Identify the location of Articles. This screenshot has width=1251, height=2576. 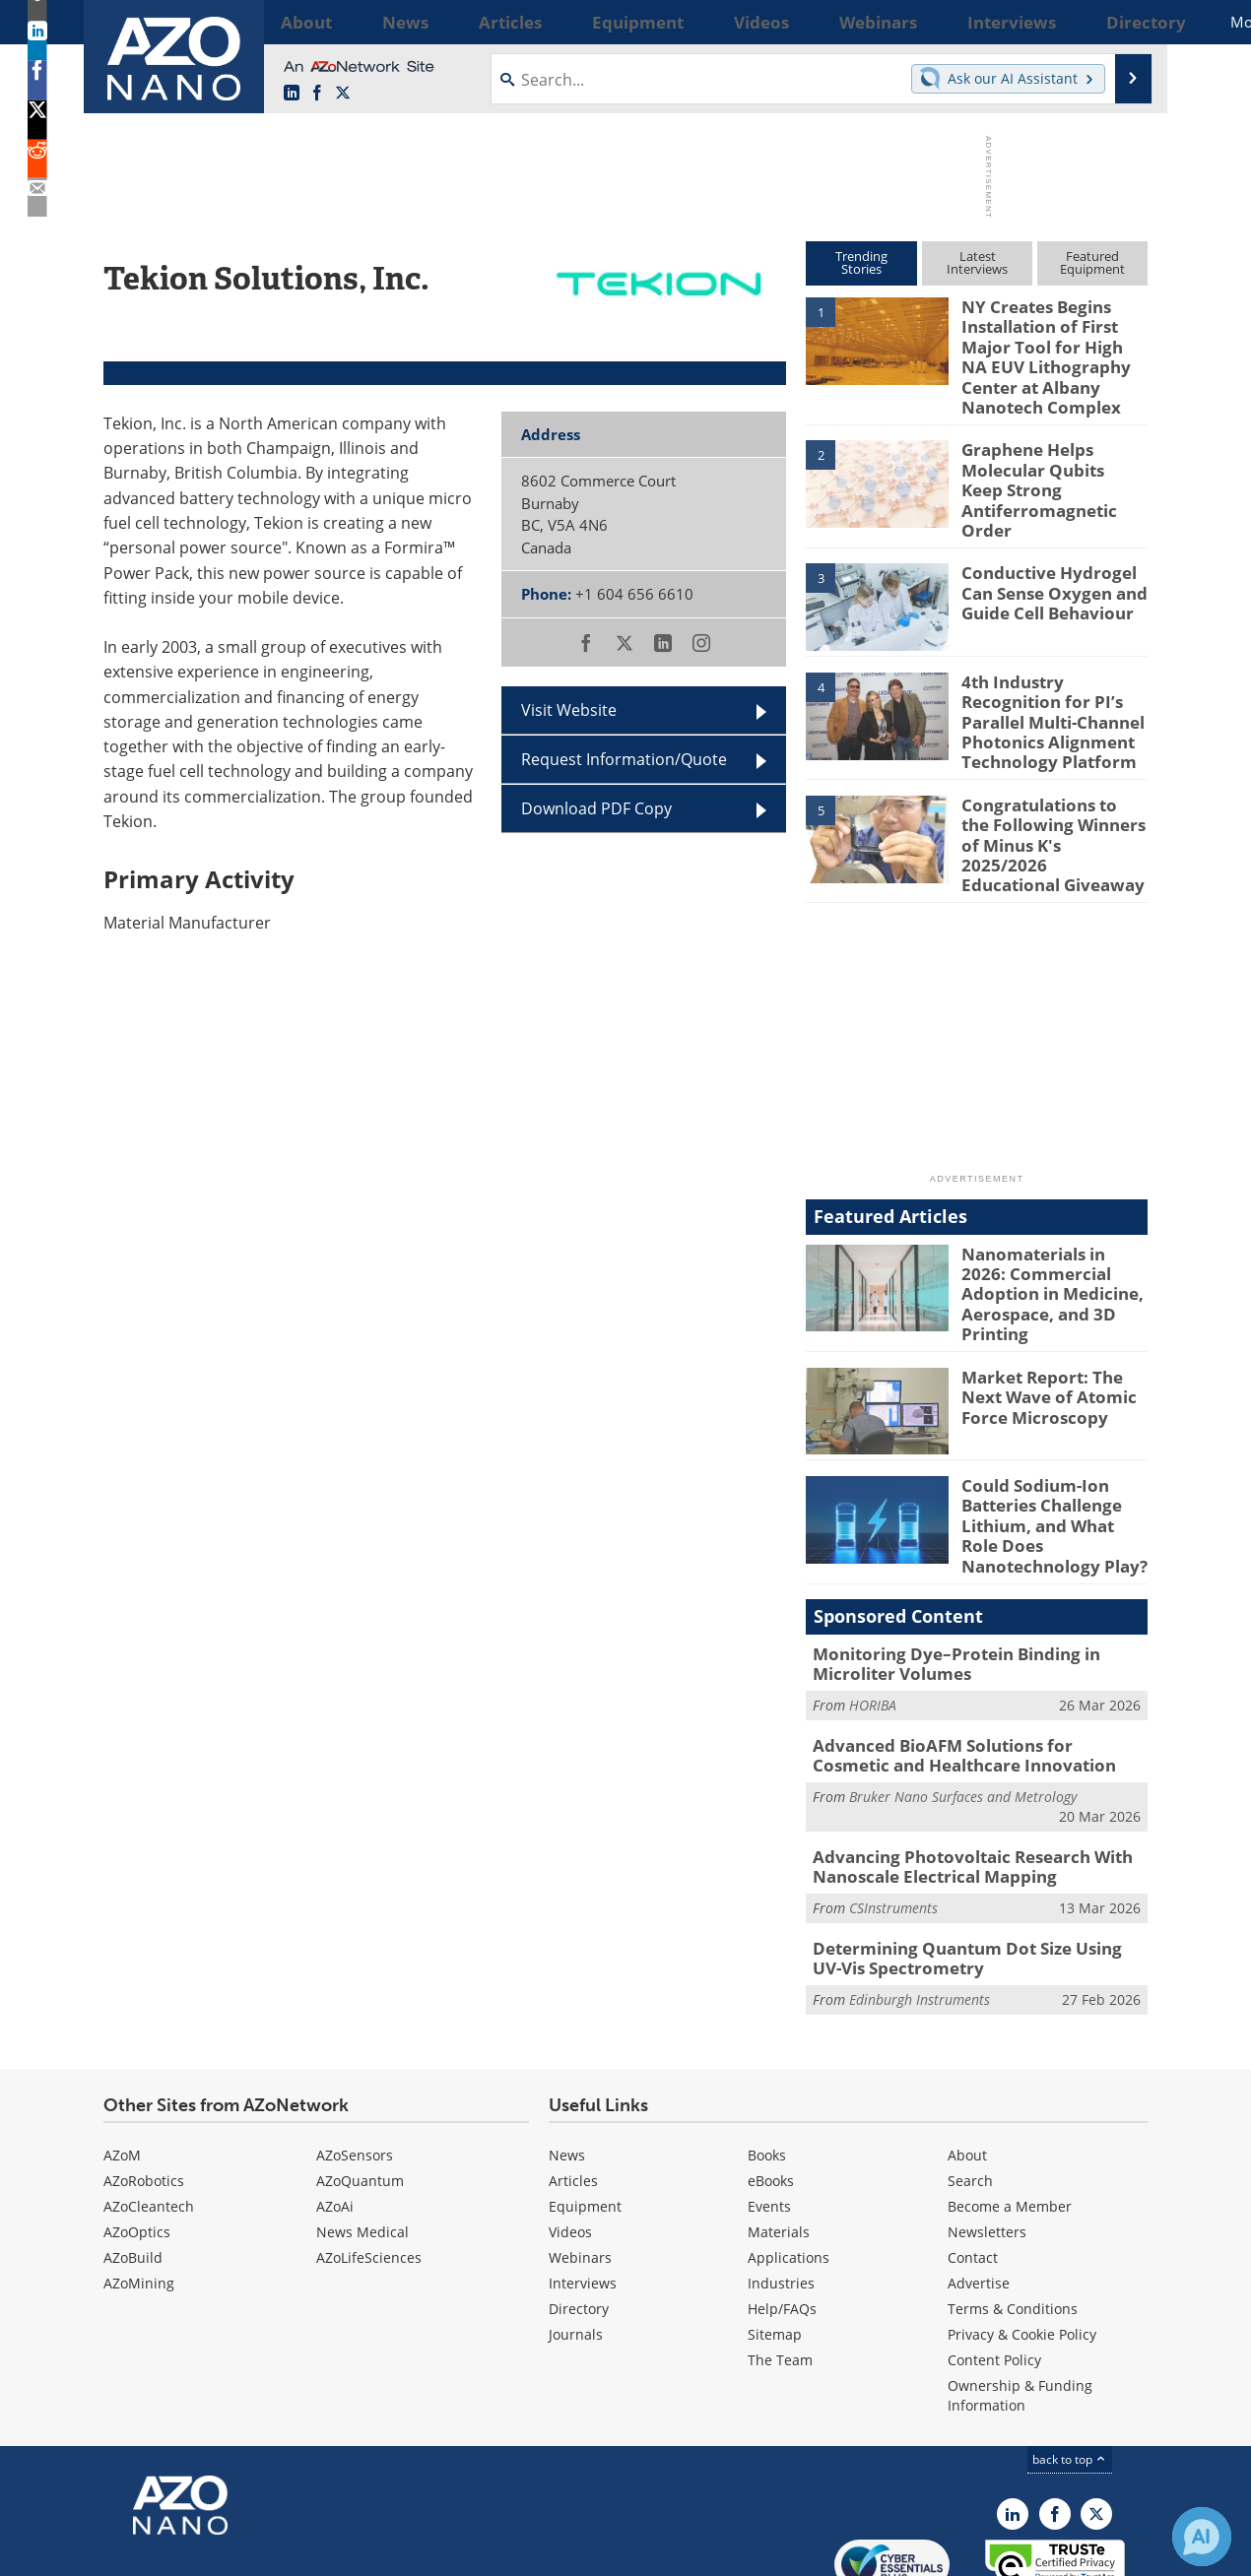
(573, 2083).